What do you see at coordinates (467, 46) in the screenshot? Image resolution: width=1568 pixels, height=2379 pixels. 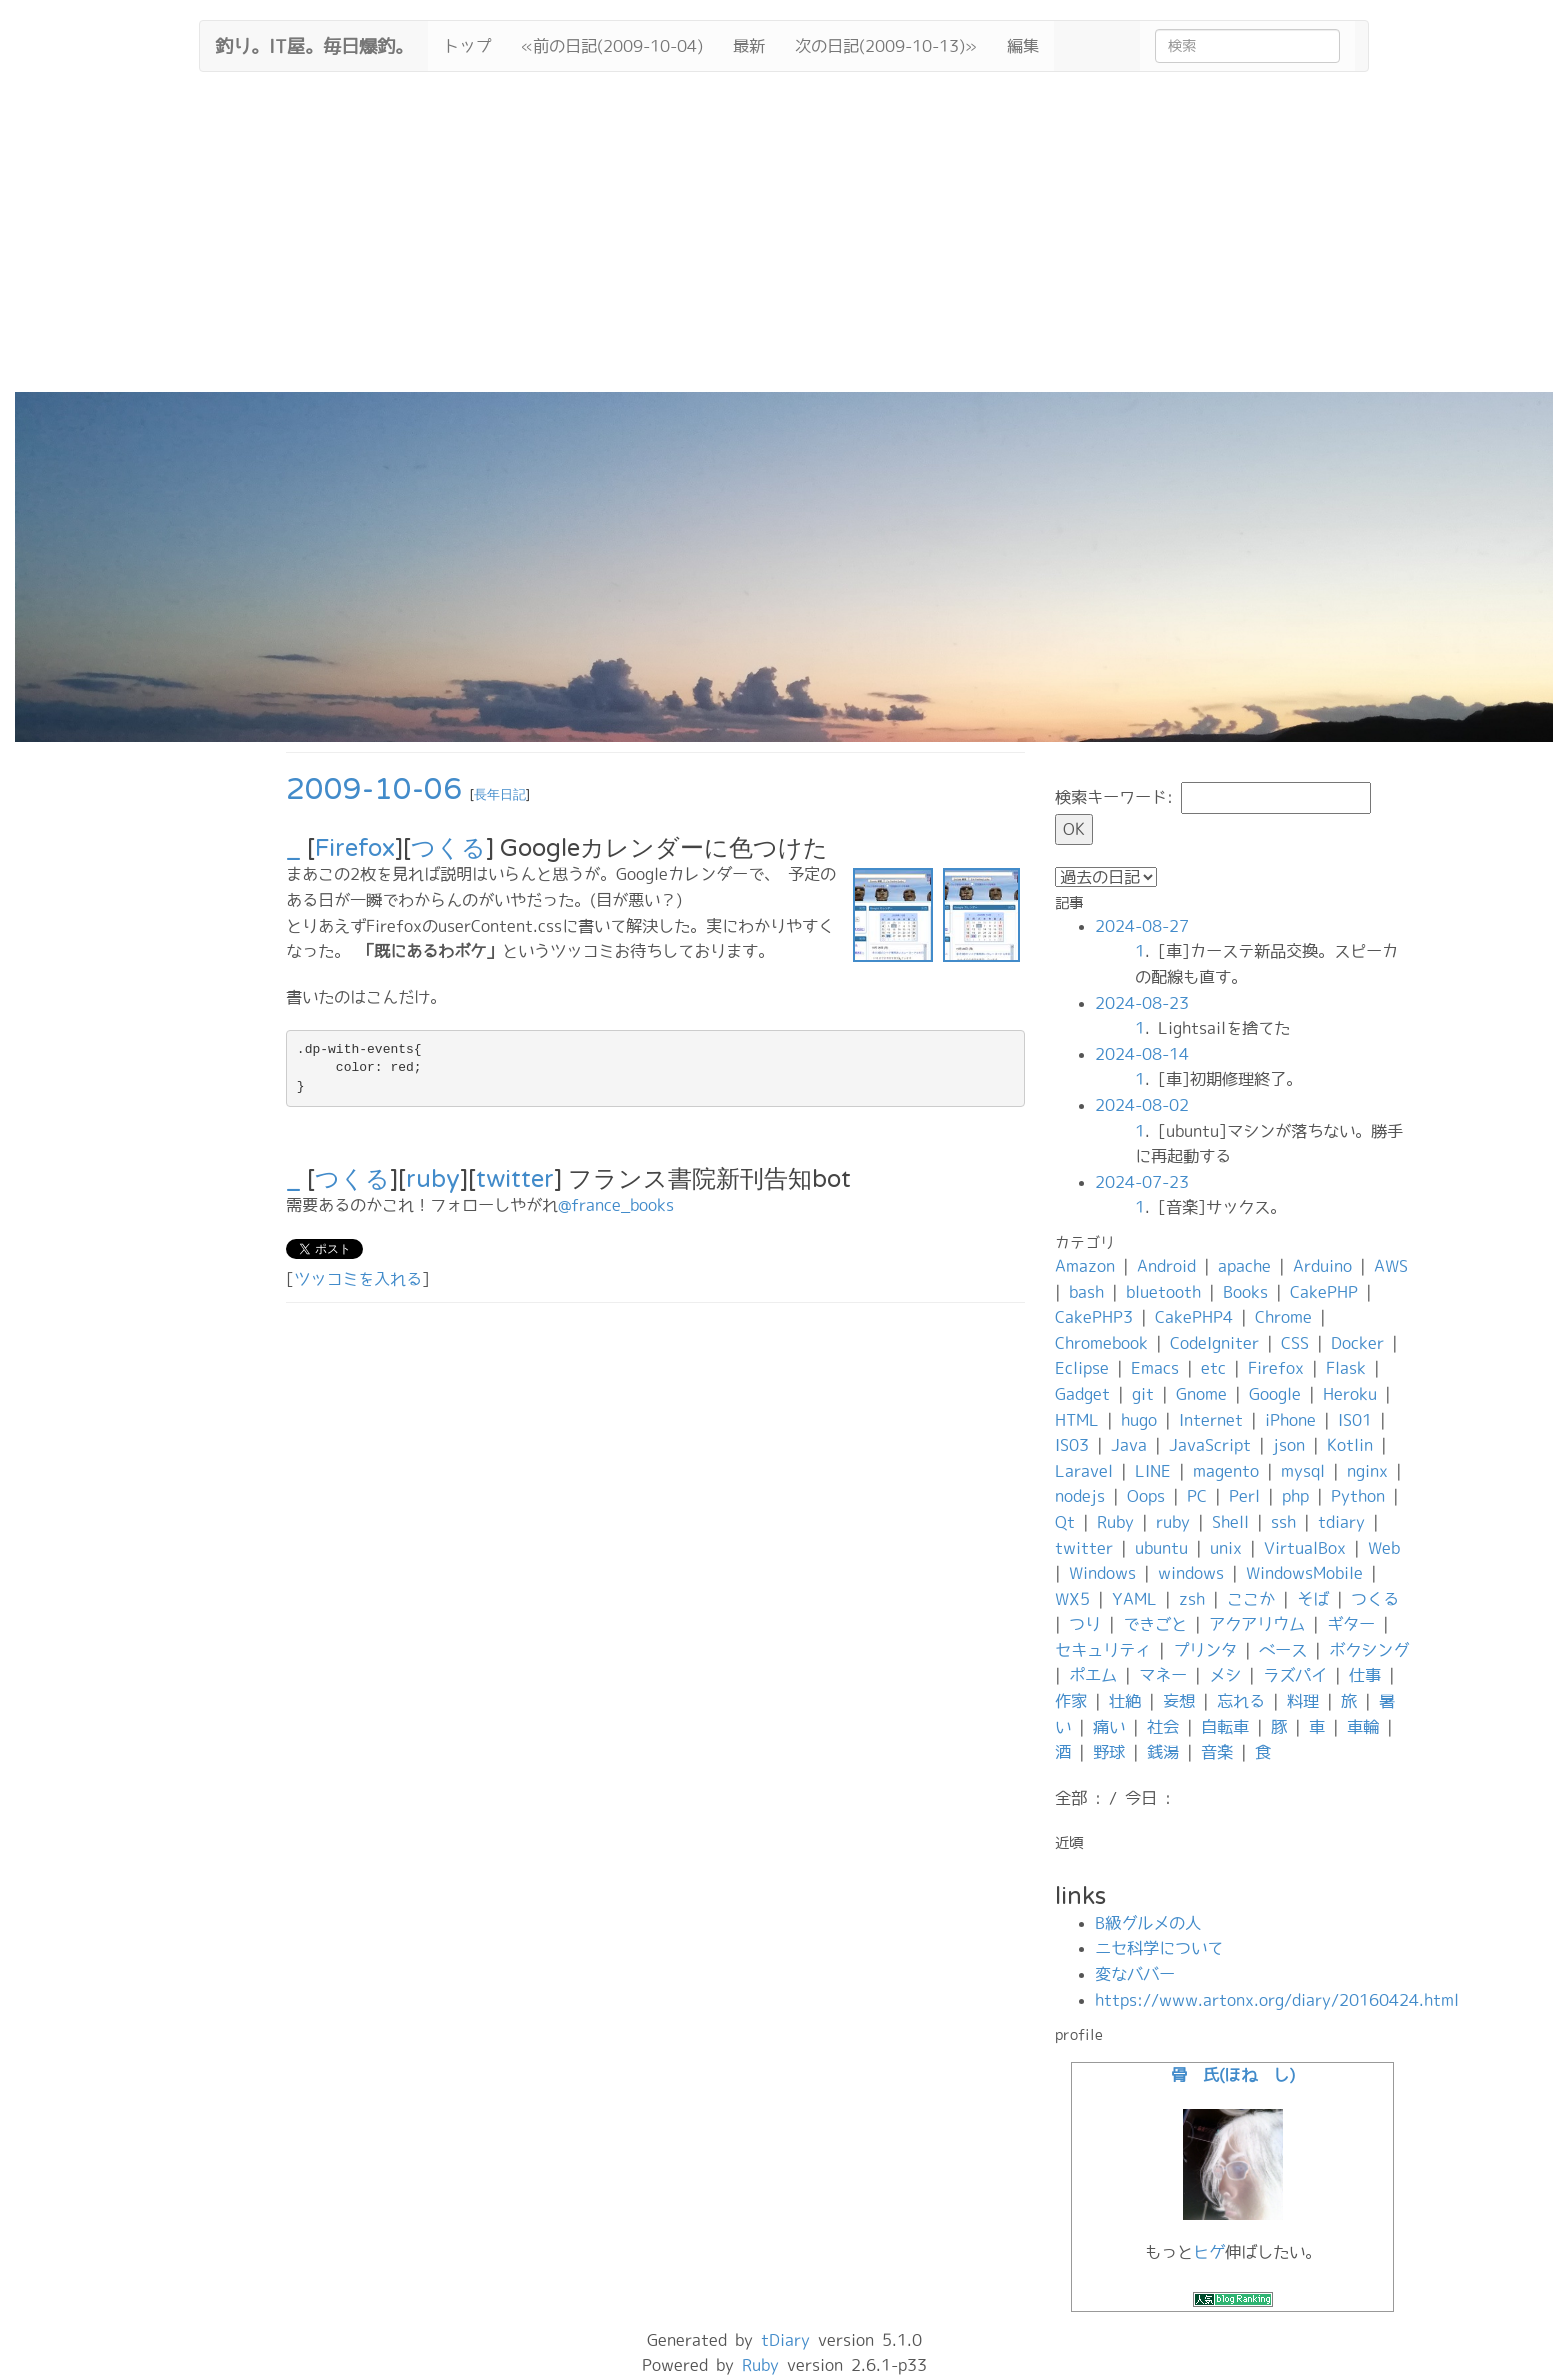 I see `トップ` at bounding box center [467, 46].